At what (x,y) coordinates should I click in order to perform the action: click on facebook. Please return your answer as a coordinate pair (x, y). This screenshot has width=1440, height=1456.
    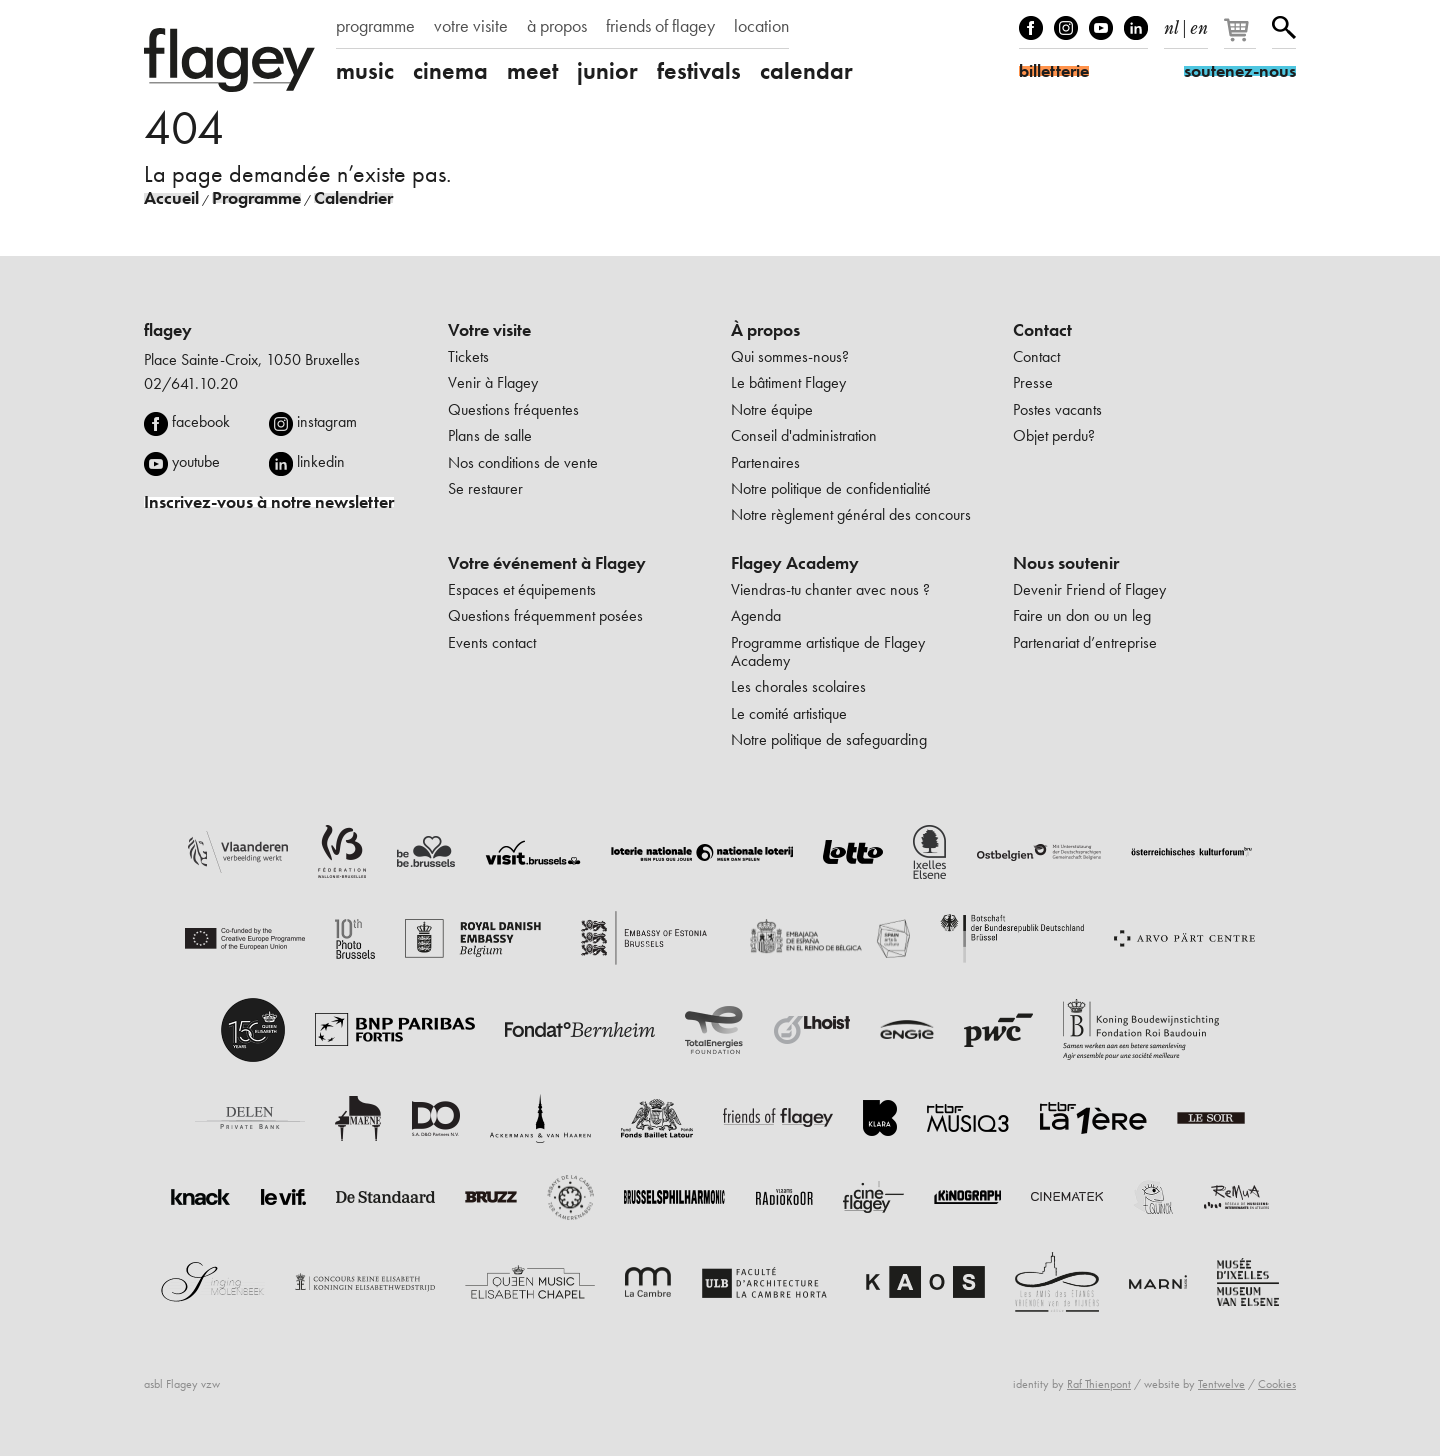
    Looking at the image, I should click on (201, 421).